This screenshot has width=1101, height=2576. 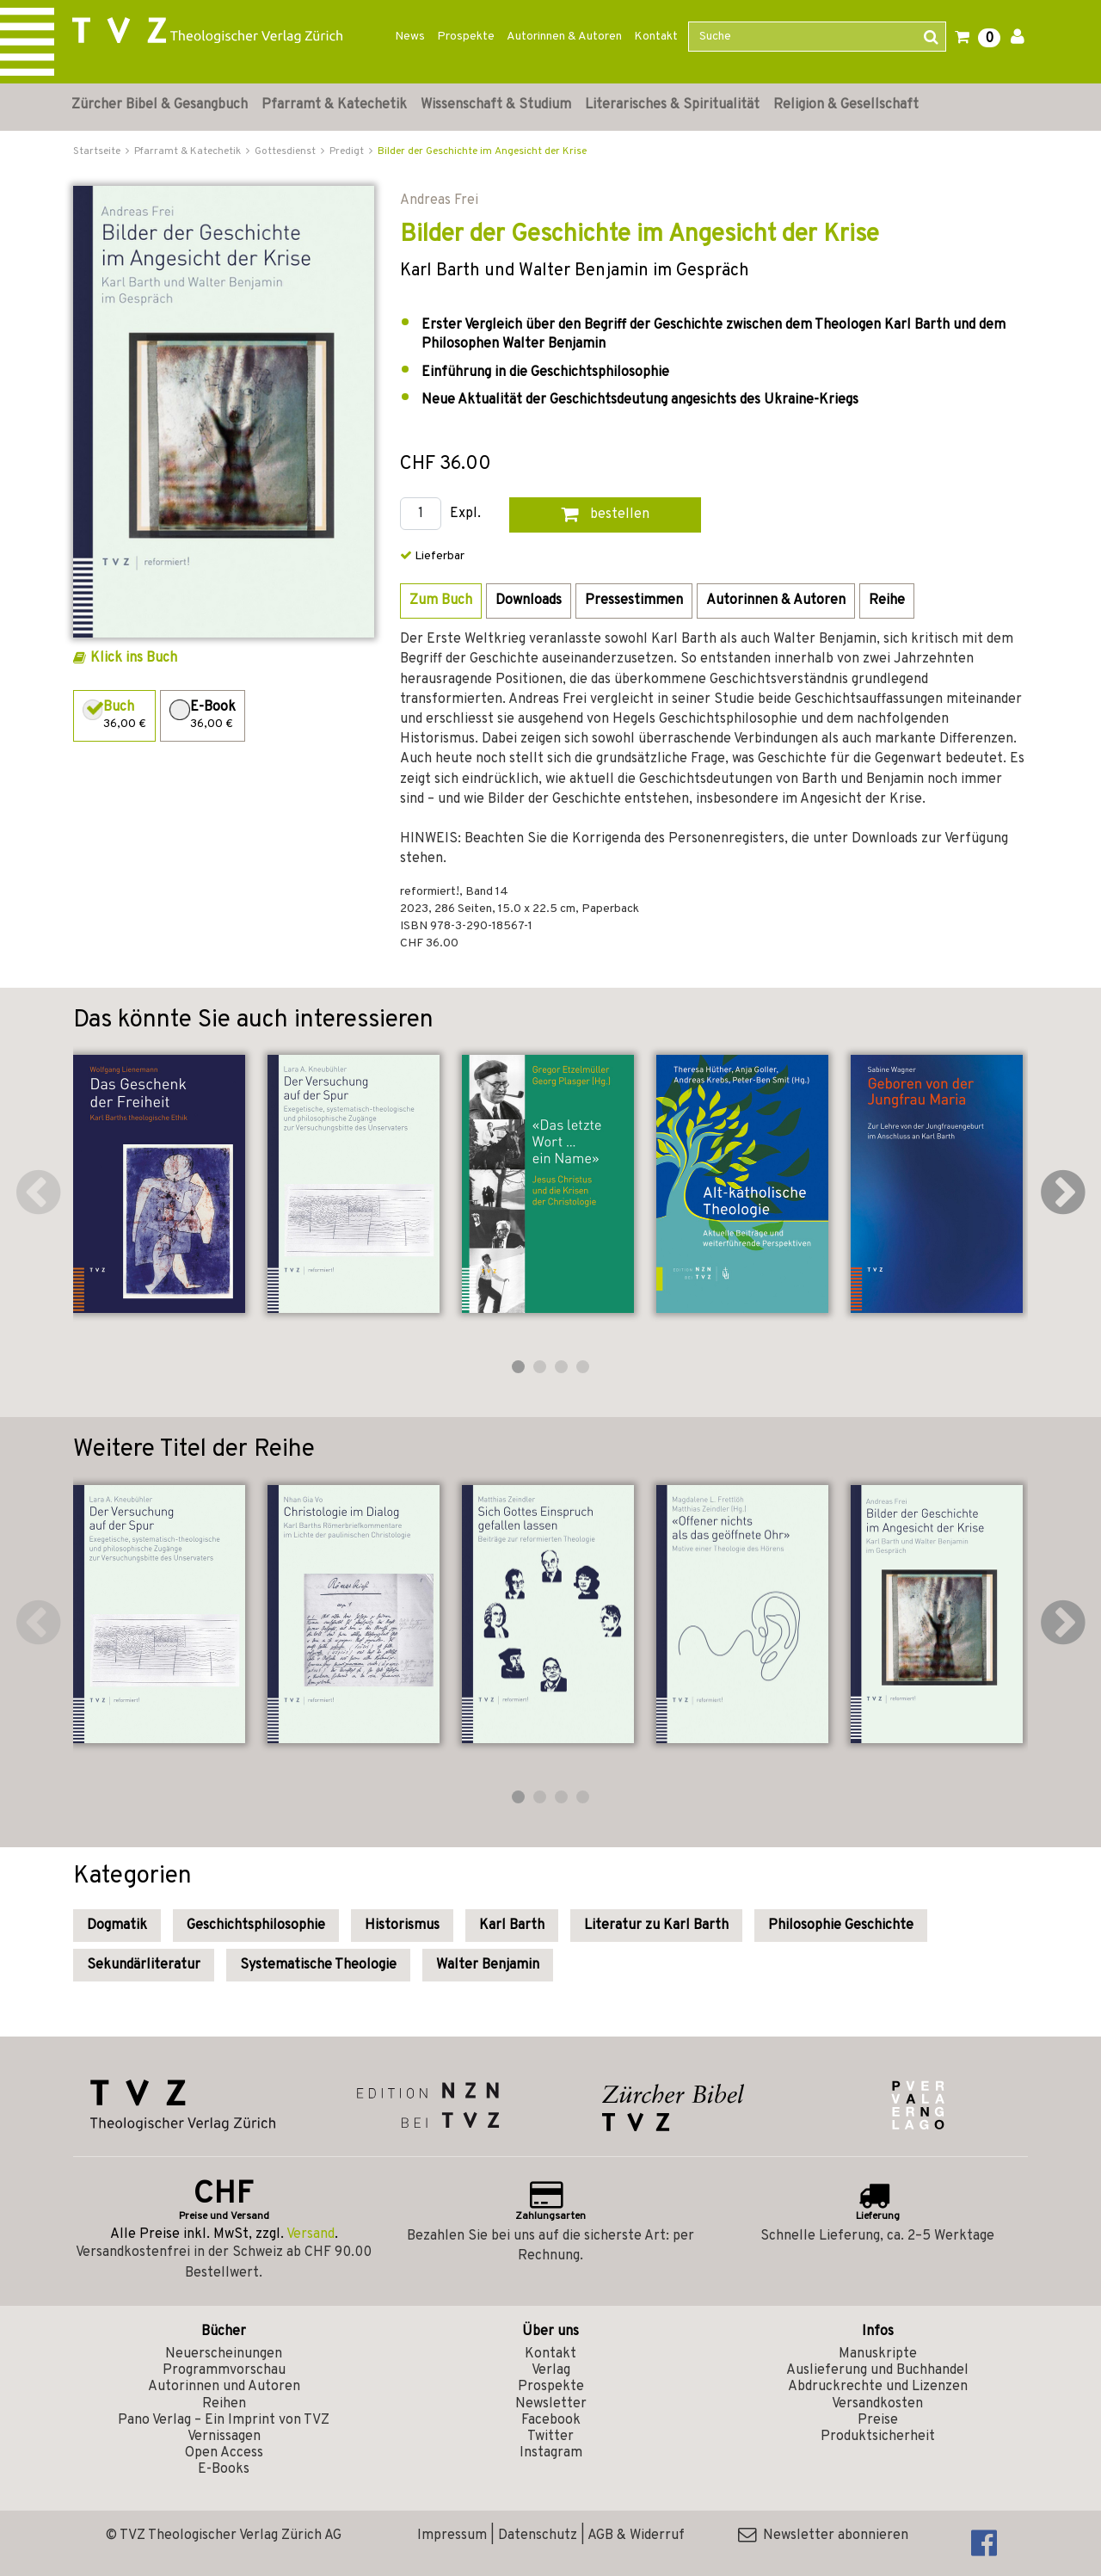 I want to click on Prospekte, so click(x=466, y=36).